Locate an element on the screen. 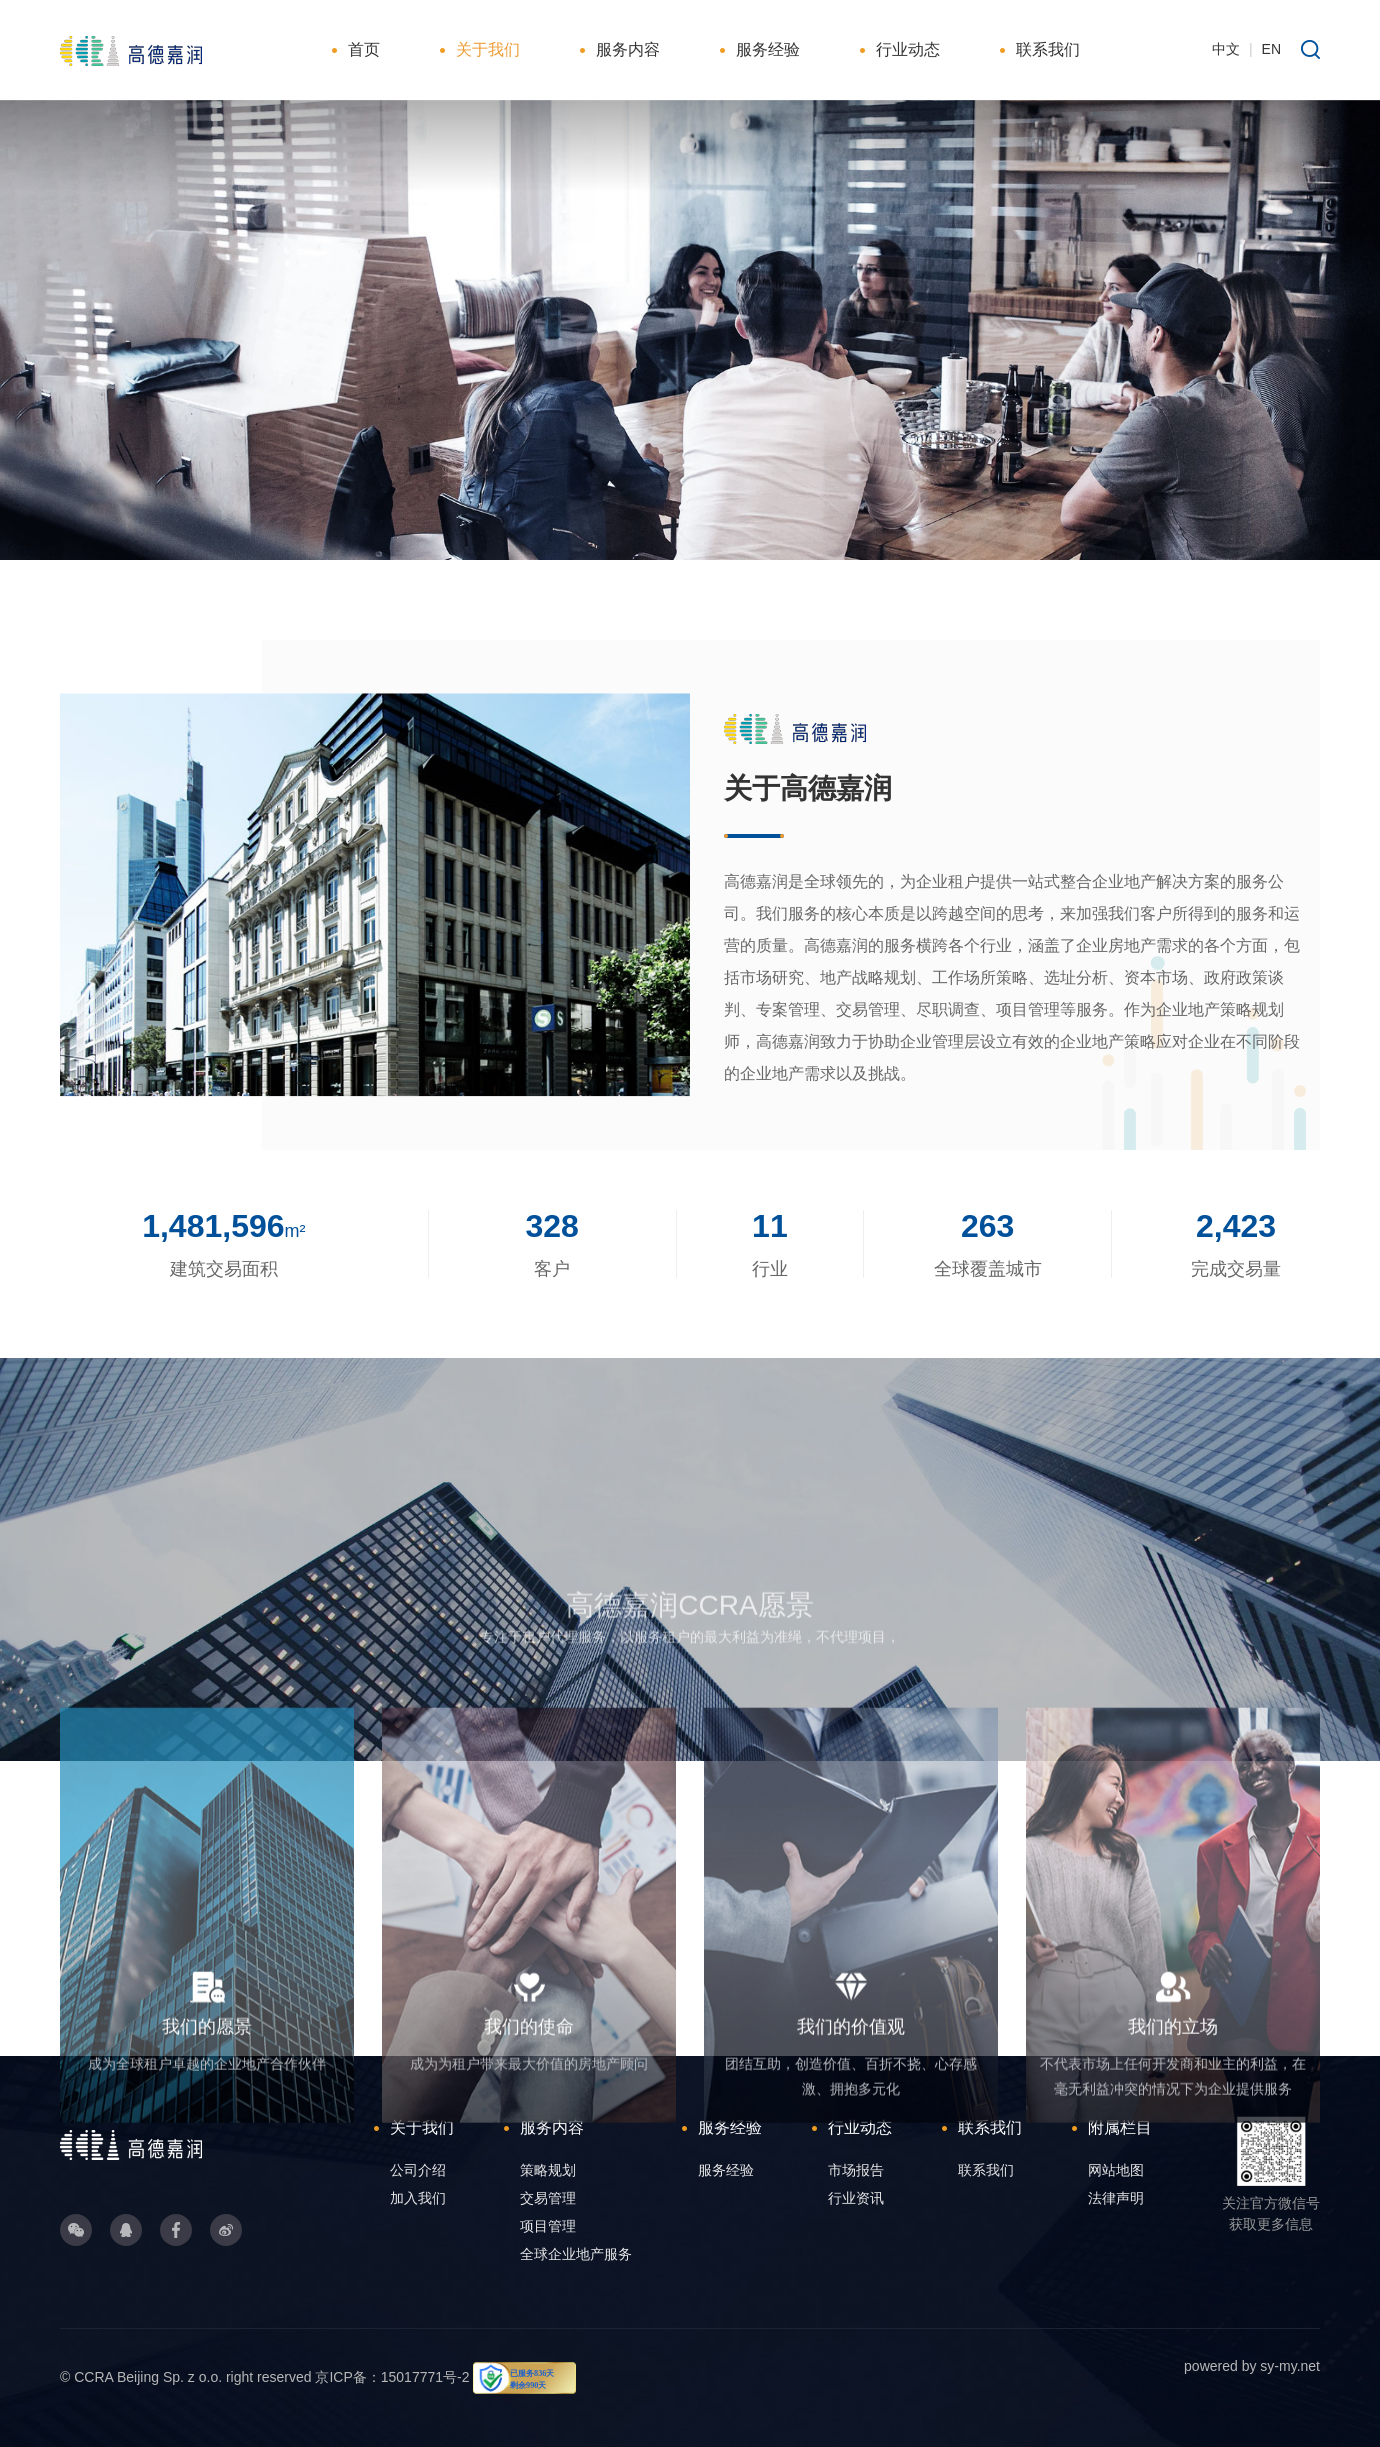  EN is located at coordinates (1271, 49).